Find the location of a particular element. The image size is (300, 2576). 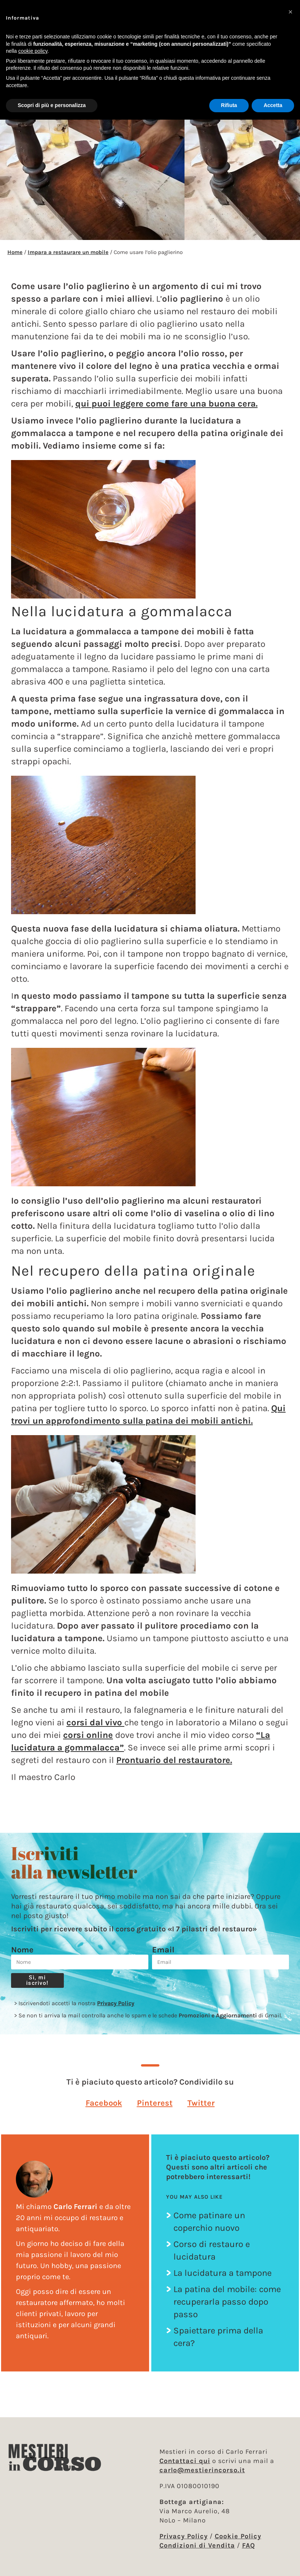

FAQ is located at coordinates (248, 2545).